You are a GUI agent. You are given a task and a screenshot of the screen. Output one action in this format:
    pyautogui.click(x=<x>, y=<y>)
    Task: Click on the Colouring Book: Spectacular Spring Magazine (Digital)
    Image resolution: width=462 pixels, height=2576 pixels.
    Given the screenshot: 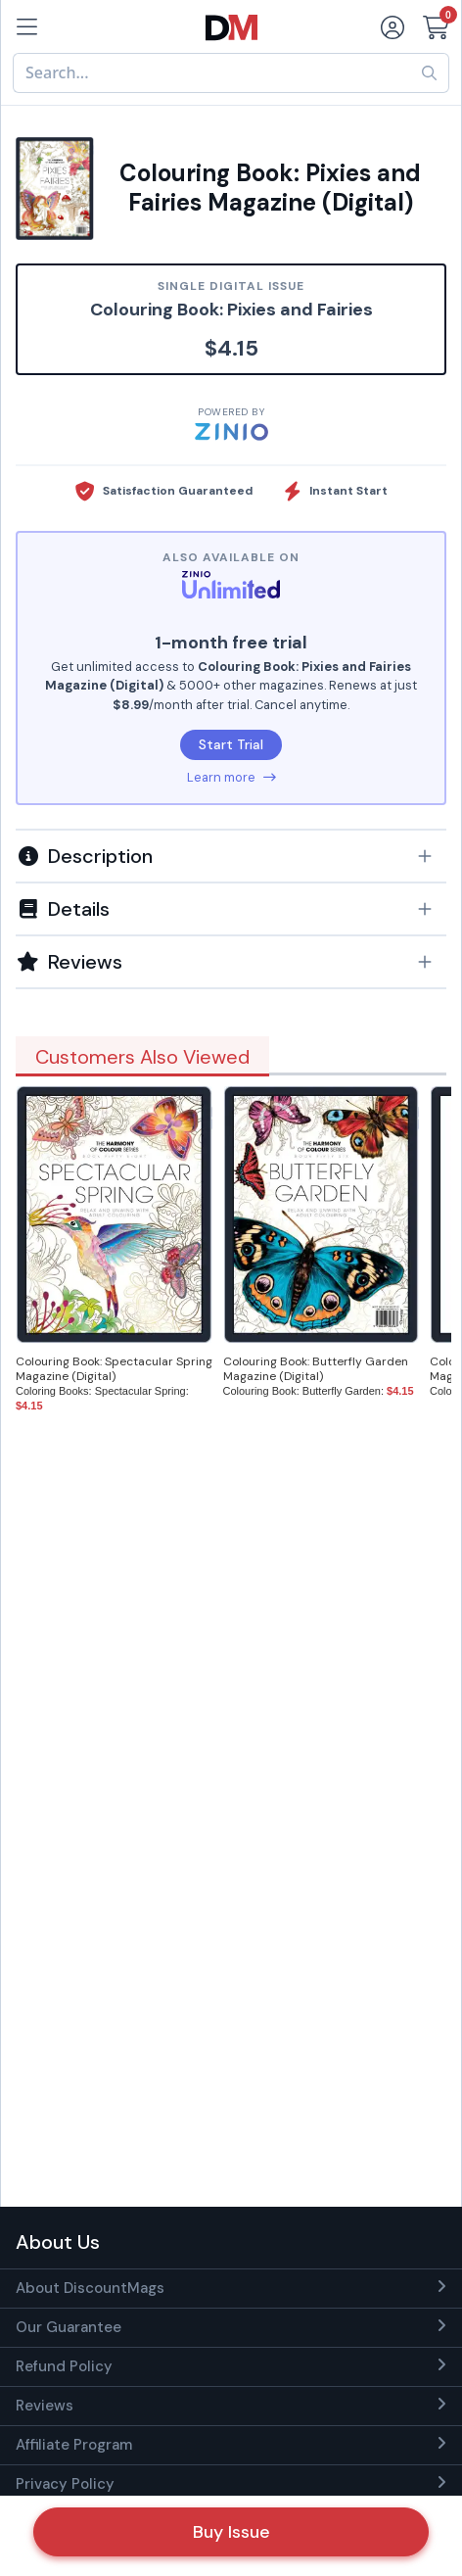 What is the action you would take?
    pyautogui.click(x=114, y=1369)
    